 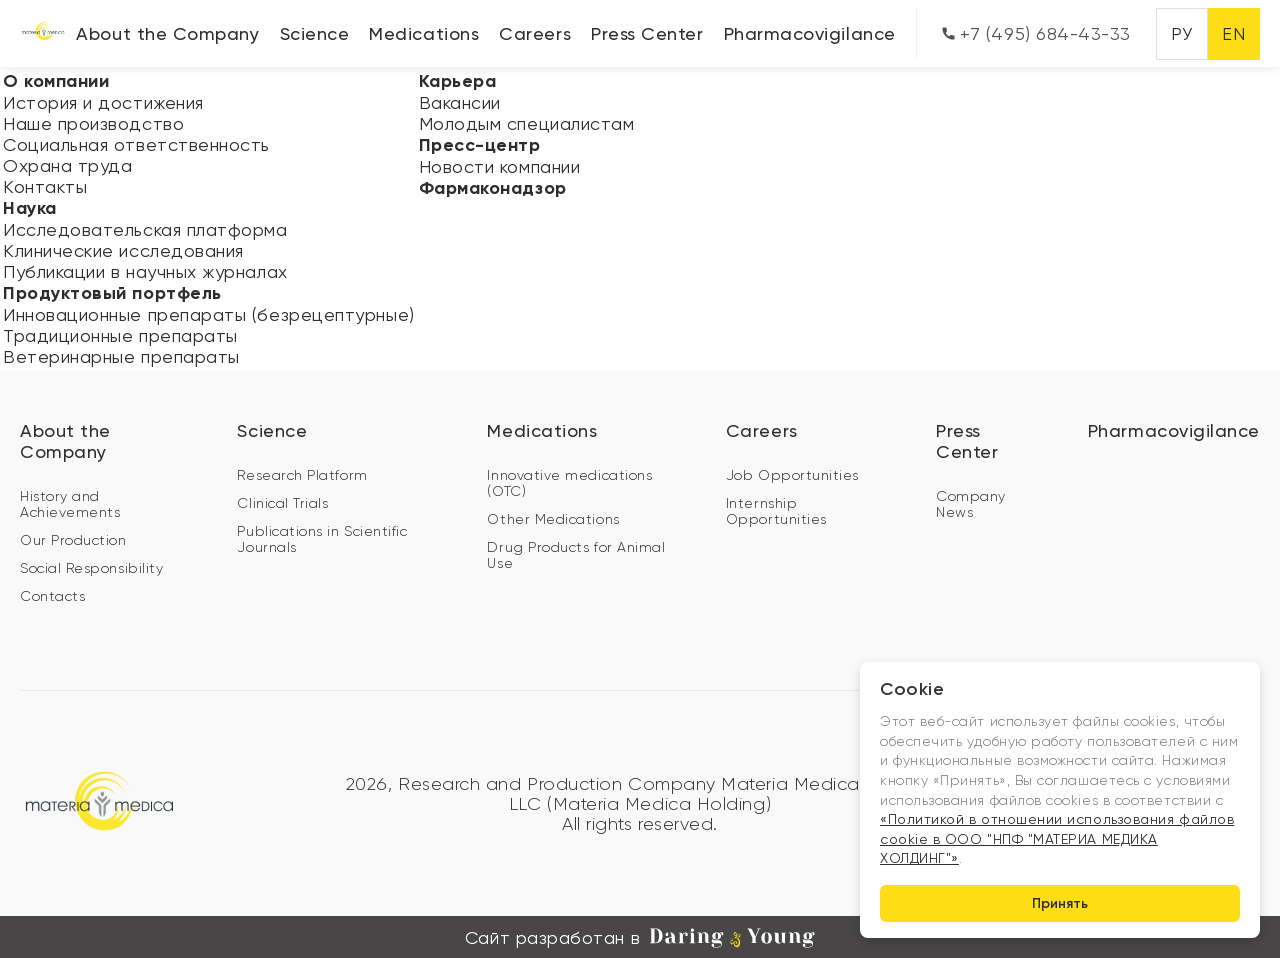 I want to click on Публикации в научных журналах, so click(x=145, y=271).